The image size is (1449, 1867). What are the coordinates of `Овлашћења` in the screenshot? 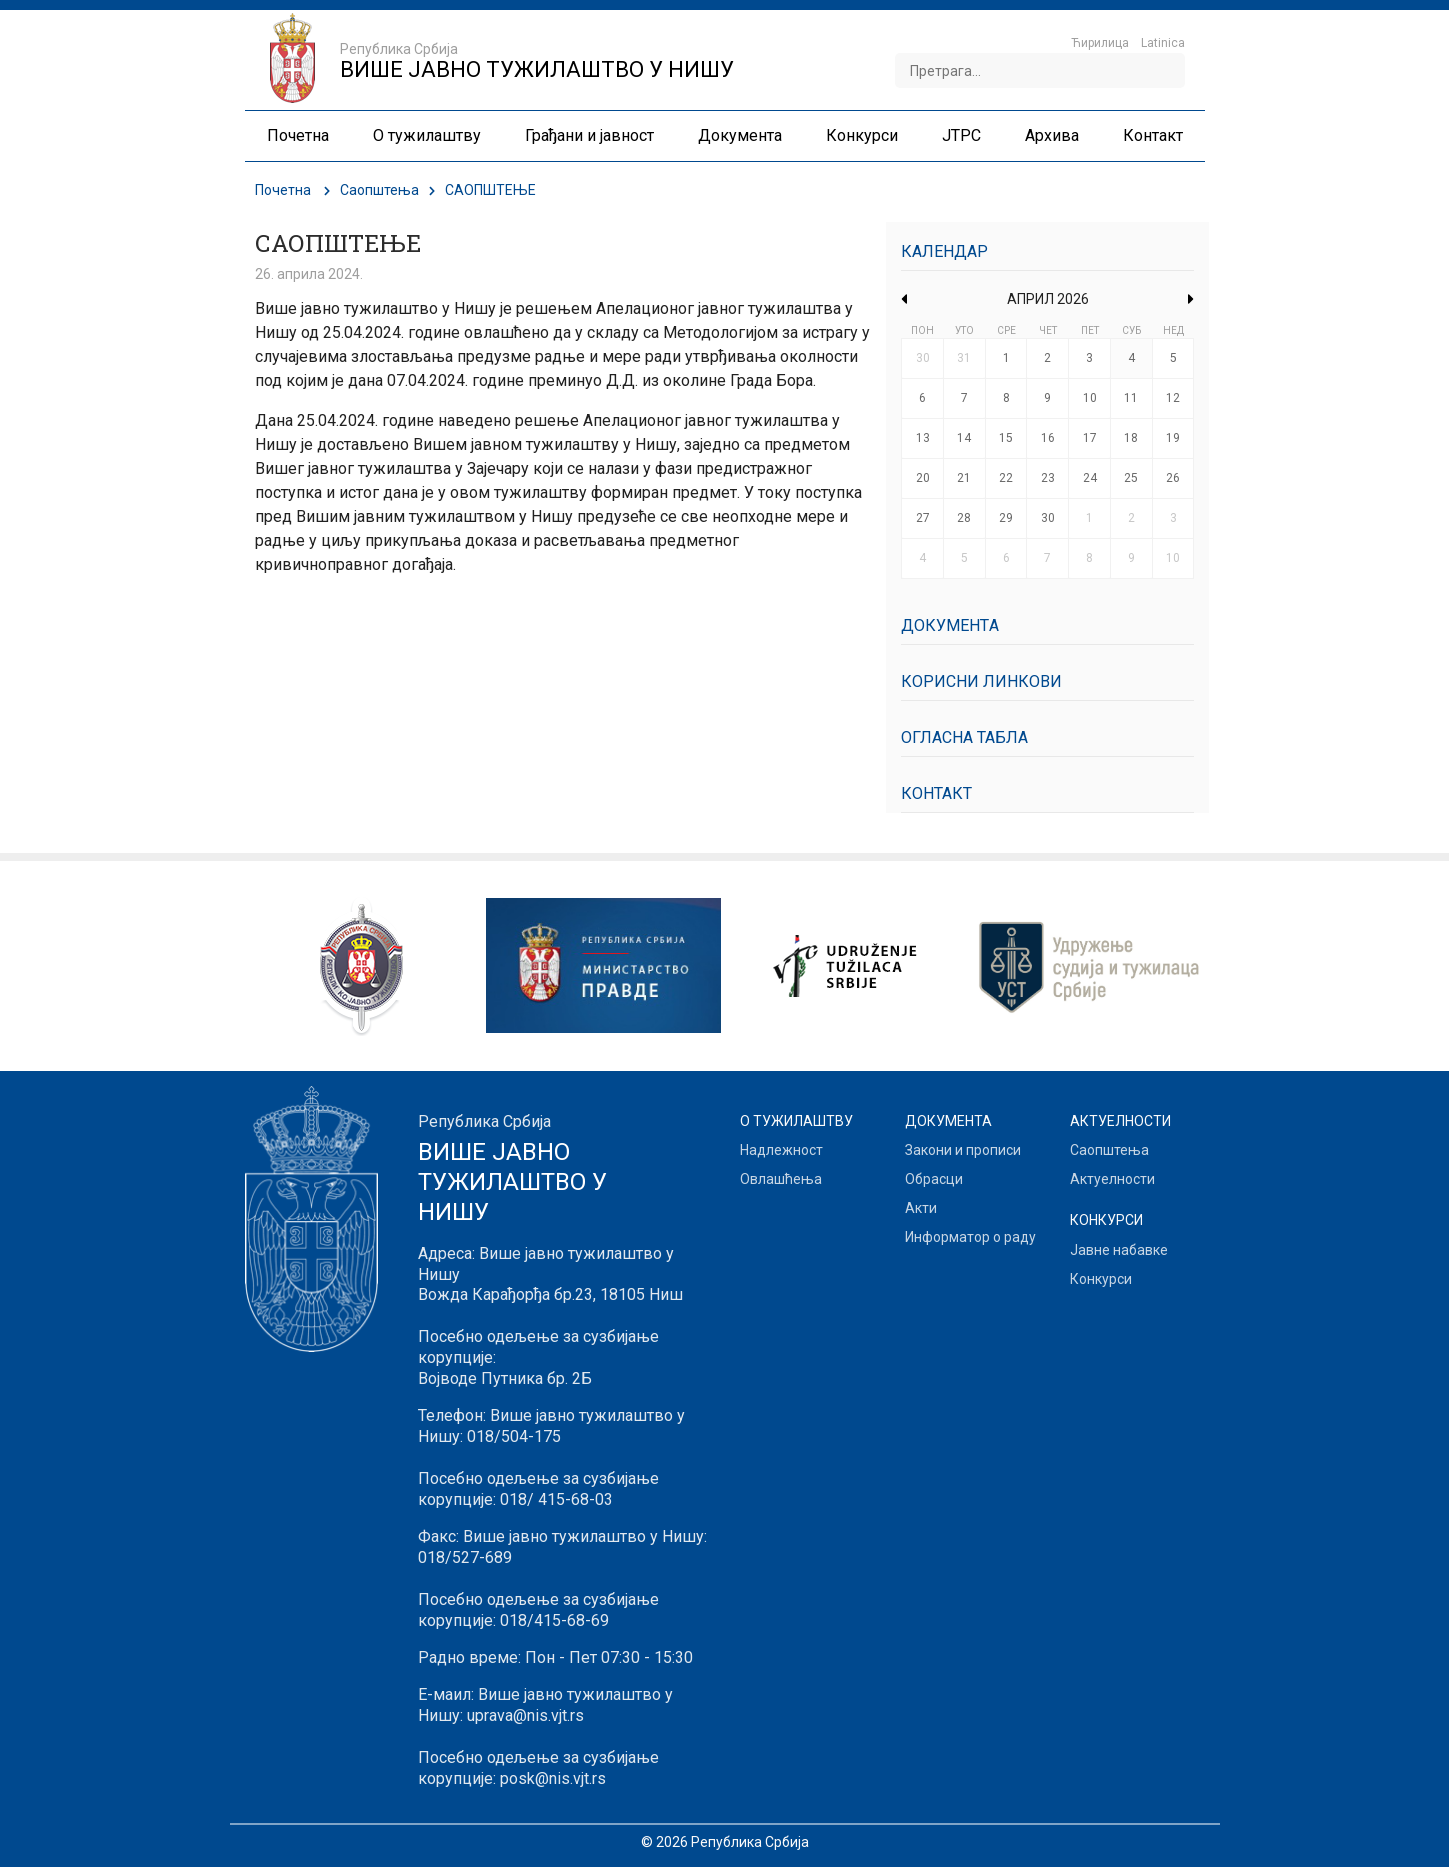 It's located at (781, 1179).